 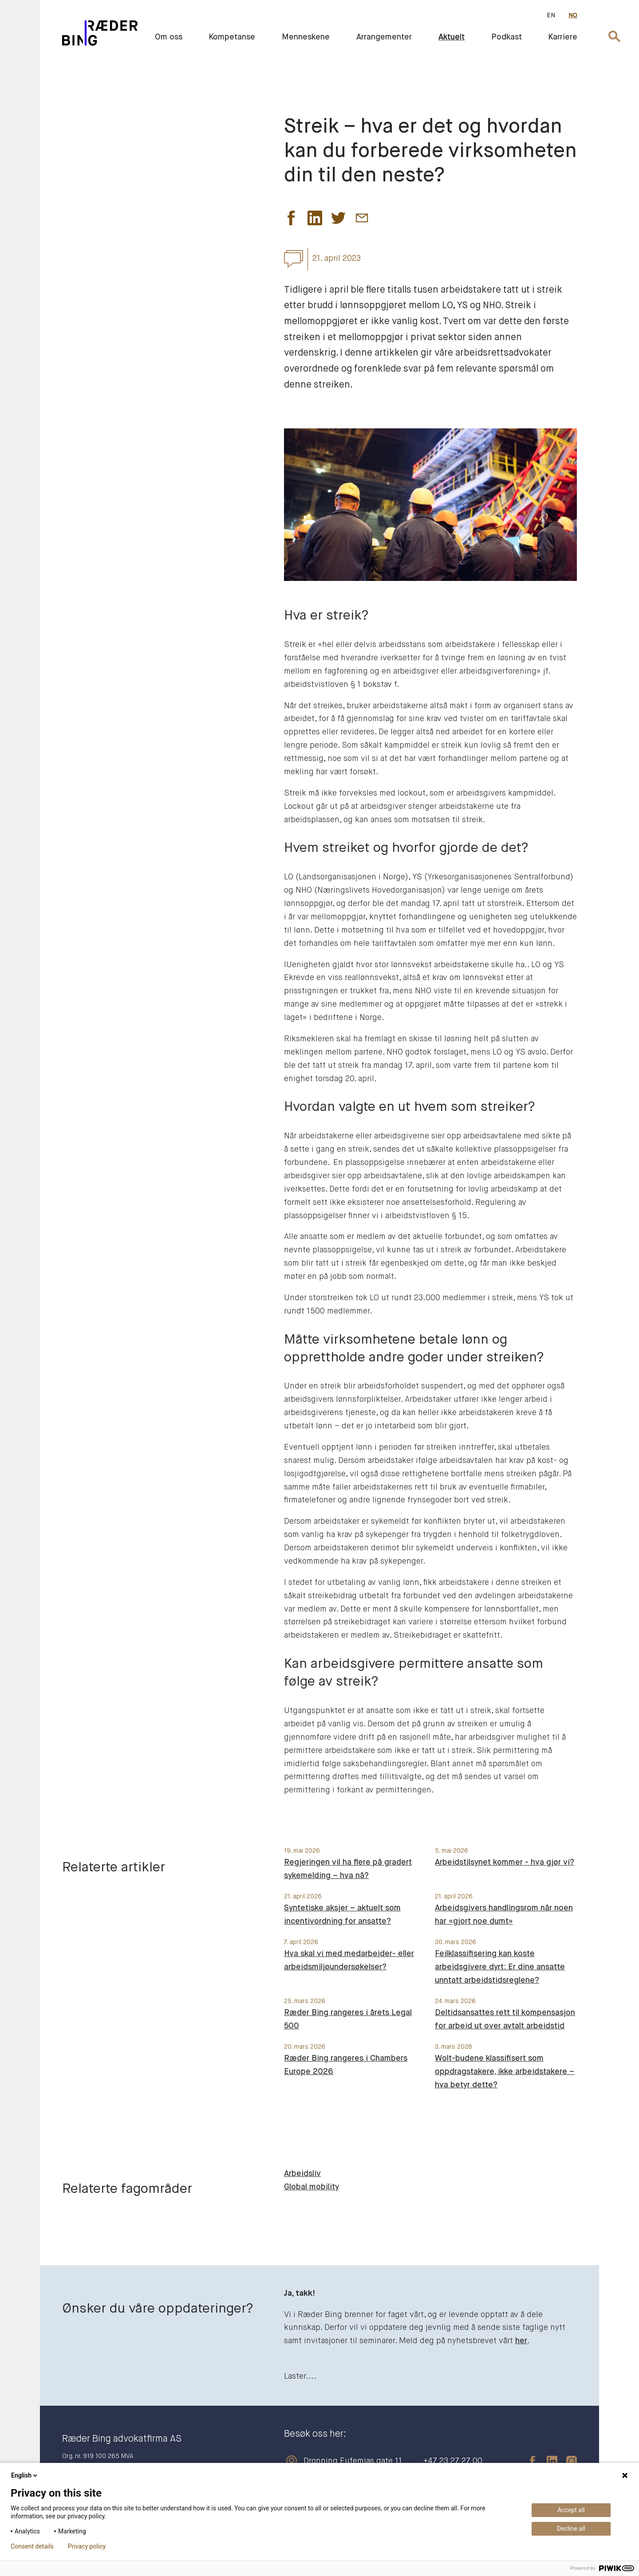 What do you see at coordinates (547, 2461) in the screenshot?
I see `[linkedin]` at bounding box center [547, 2461].